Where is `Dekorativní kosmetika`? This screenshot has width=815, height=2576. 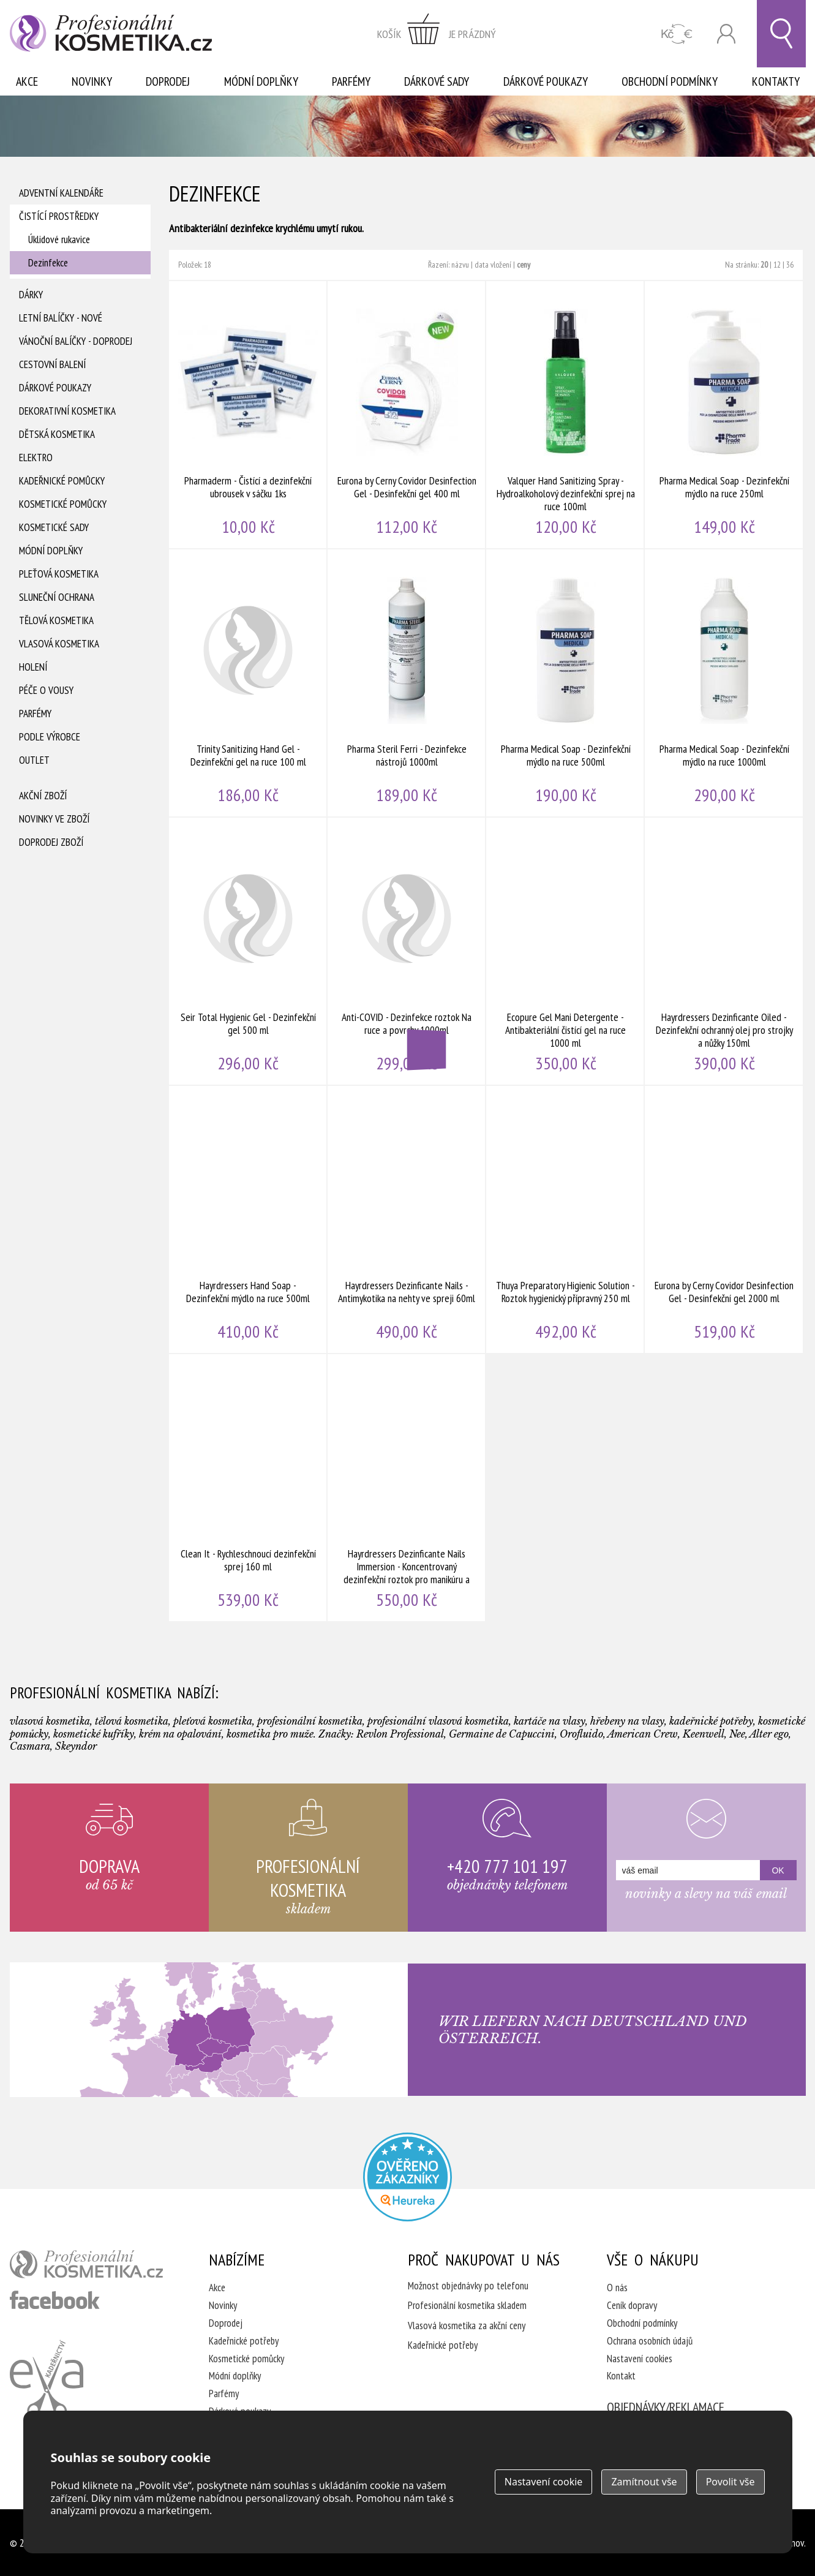
Dekorativní kosmetika is located at coordinates (67, 411).